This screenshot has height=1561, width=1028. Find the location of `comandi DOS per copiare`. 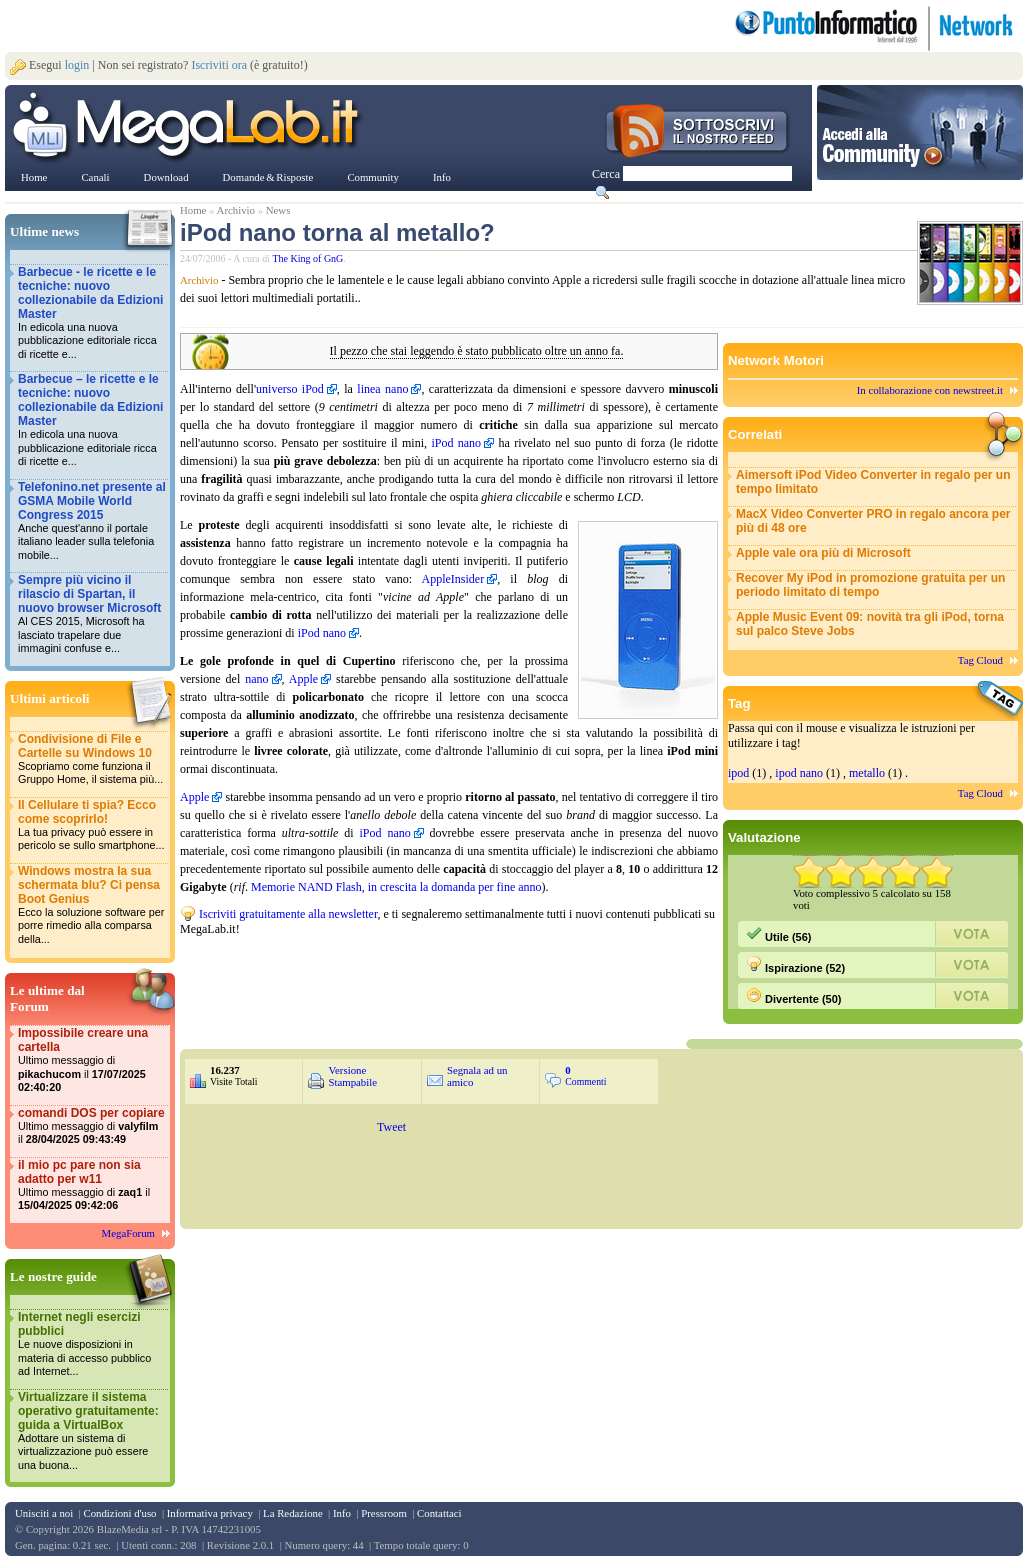

comandi DOS per copiare is located at coordinates (92, 1126).